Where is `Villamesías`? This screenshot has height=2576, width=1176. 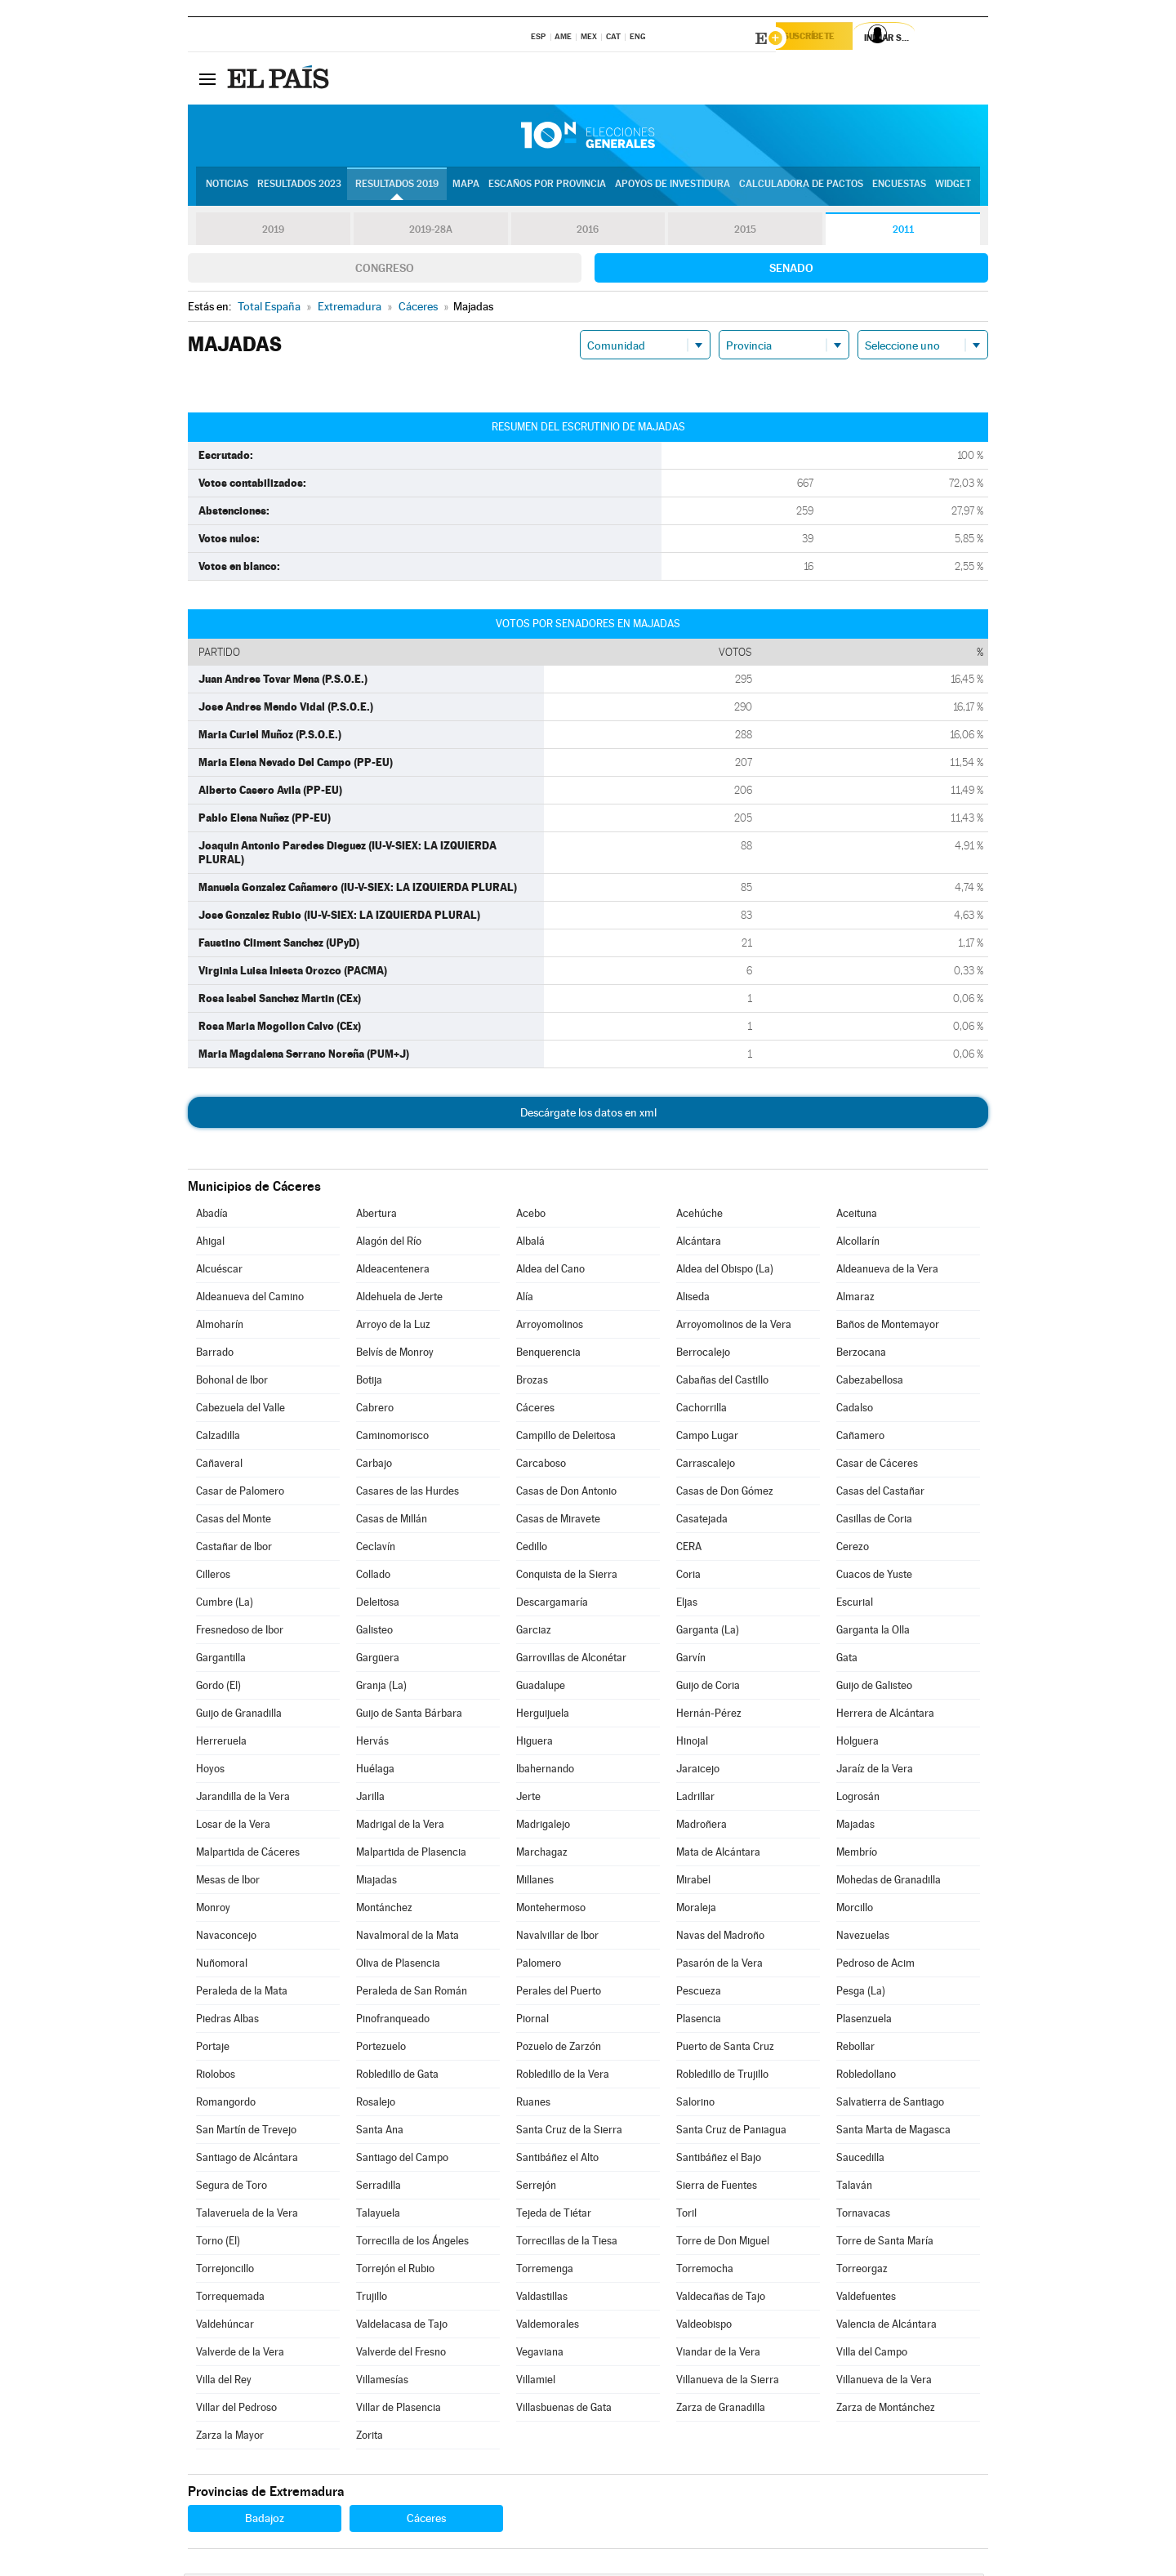 Villamesías is located at coordinates (382, 2382).